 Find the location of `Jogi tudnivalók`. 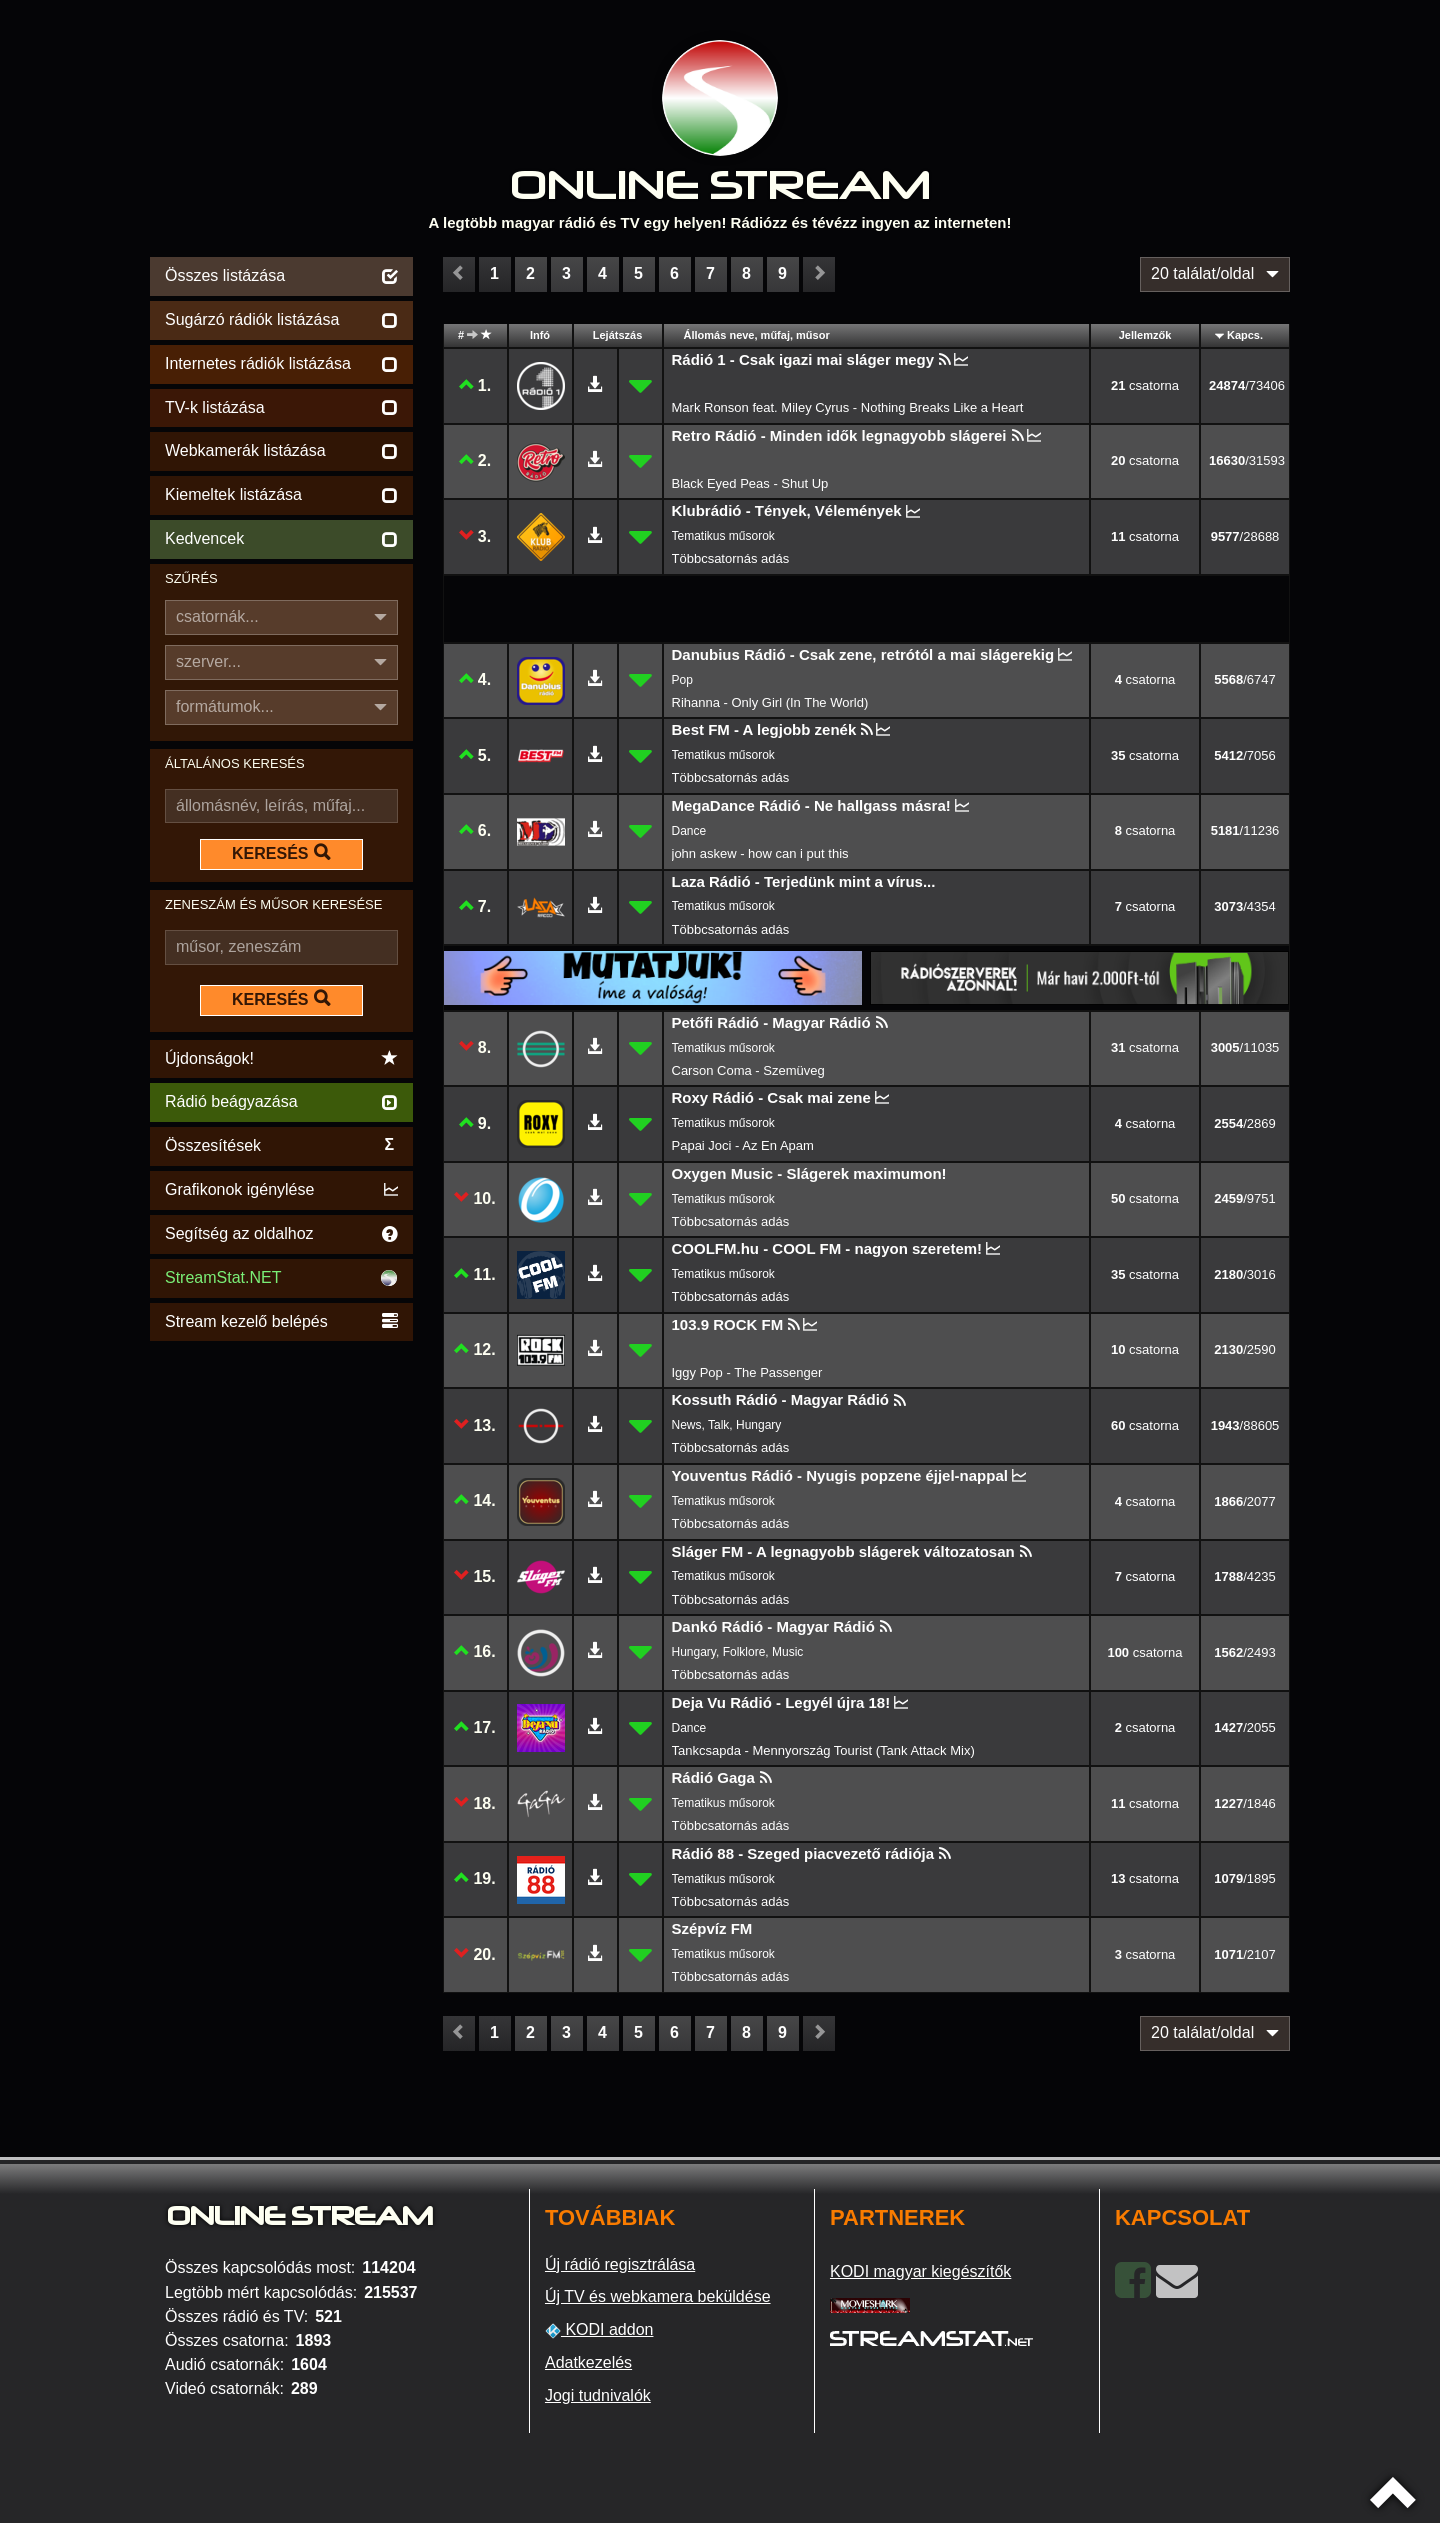

Jogi tudnivalók is located at coordinates (598, 2395).